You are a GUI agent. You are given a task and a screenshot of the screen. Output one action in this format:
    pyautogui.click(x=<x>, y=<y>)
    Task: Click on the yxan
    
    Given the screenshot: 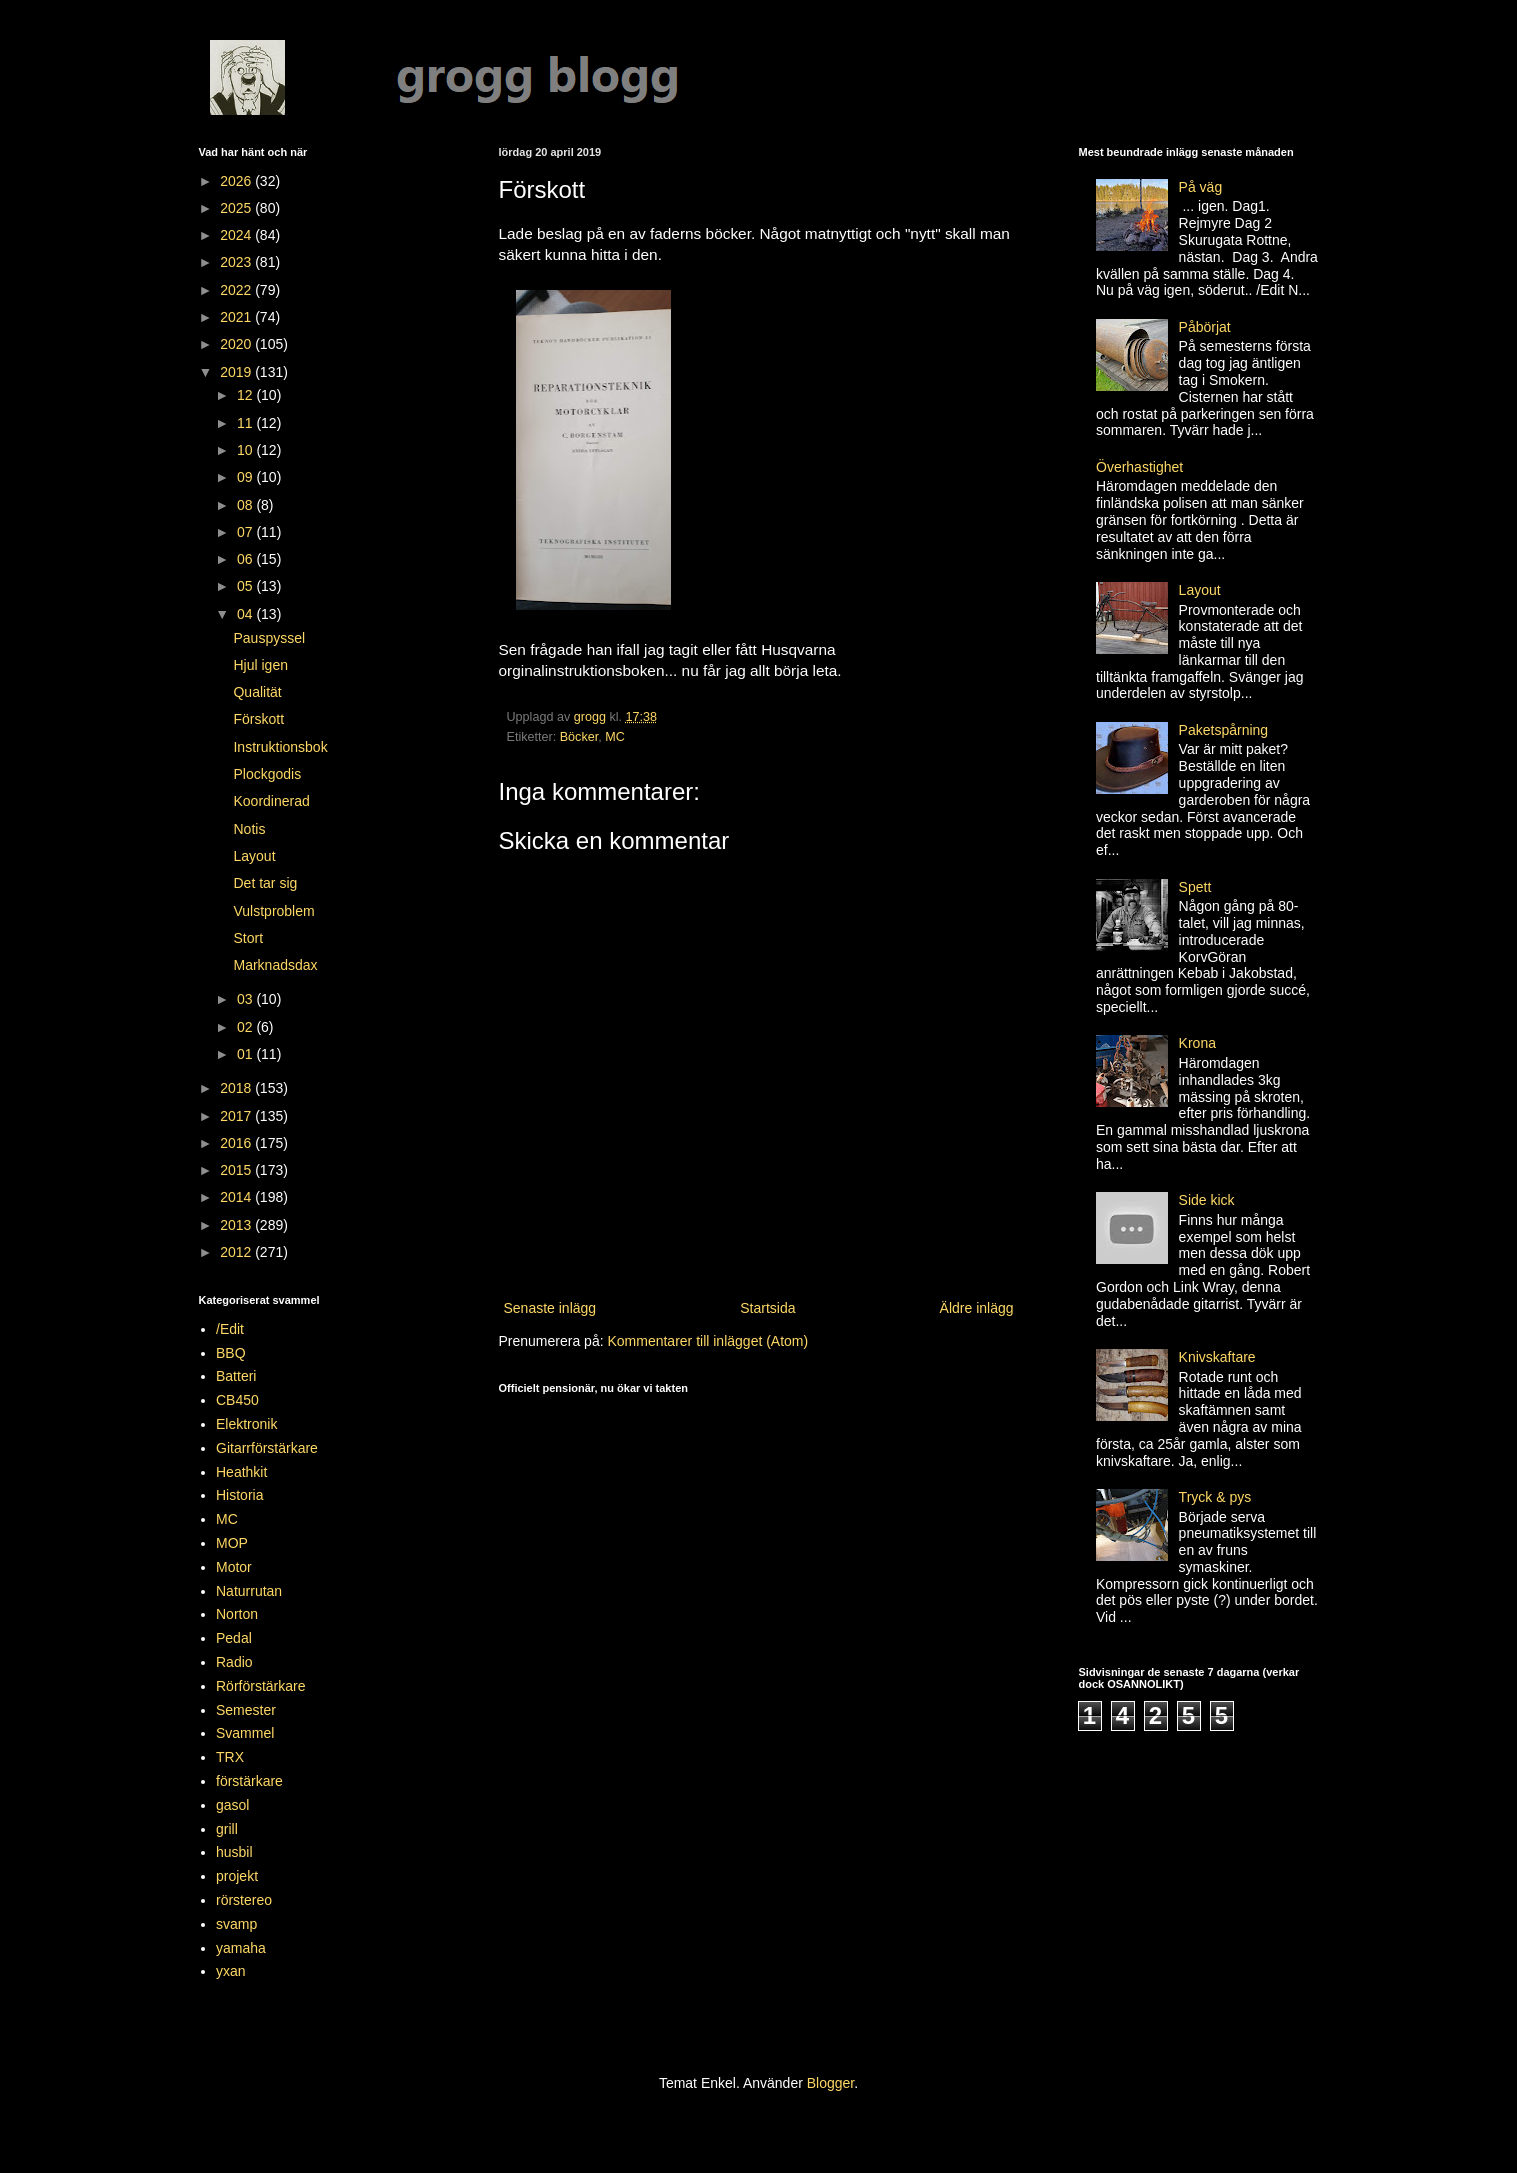 What is the action you would take?
    pyautogui.click(x=231, y=1971)
    